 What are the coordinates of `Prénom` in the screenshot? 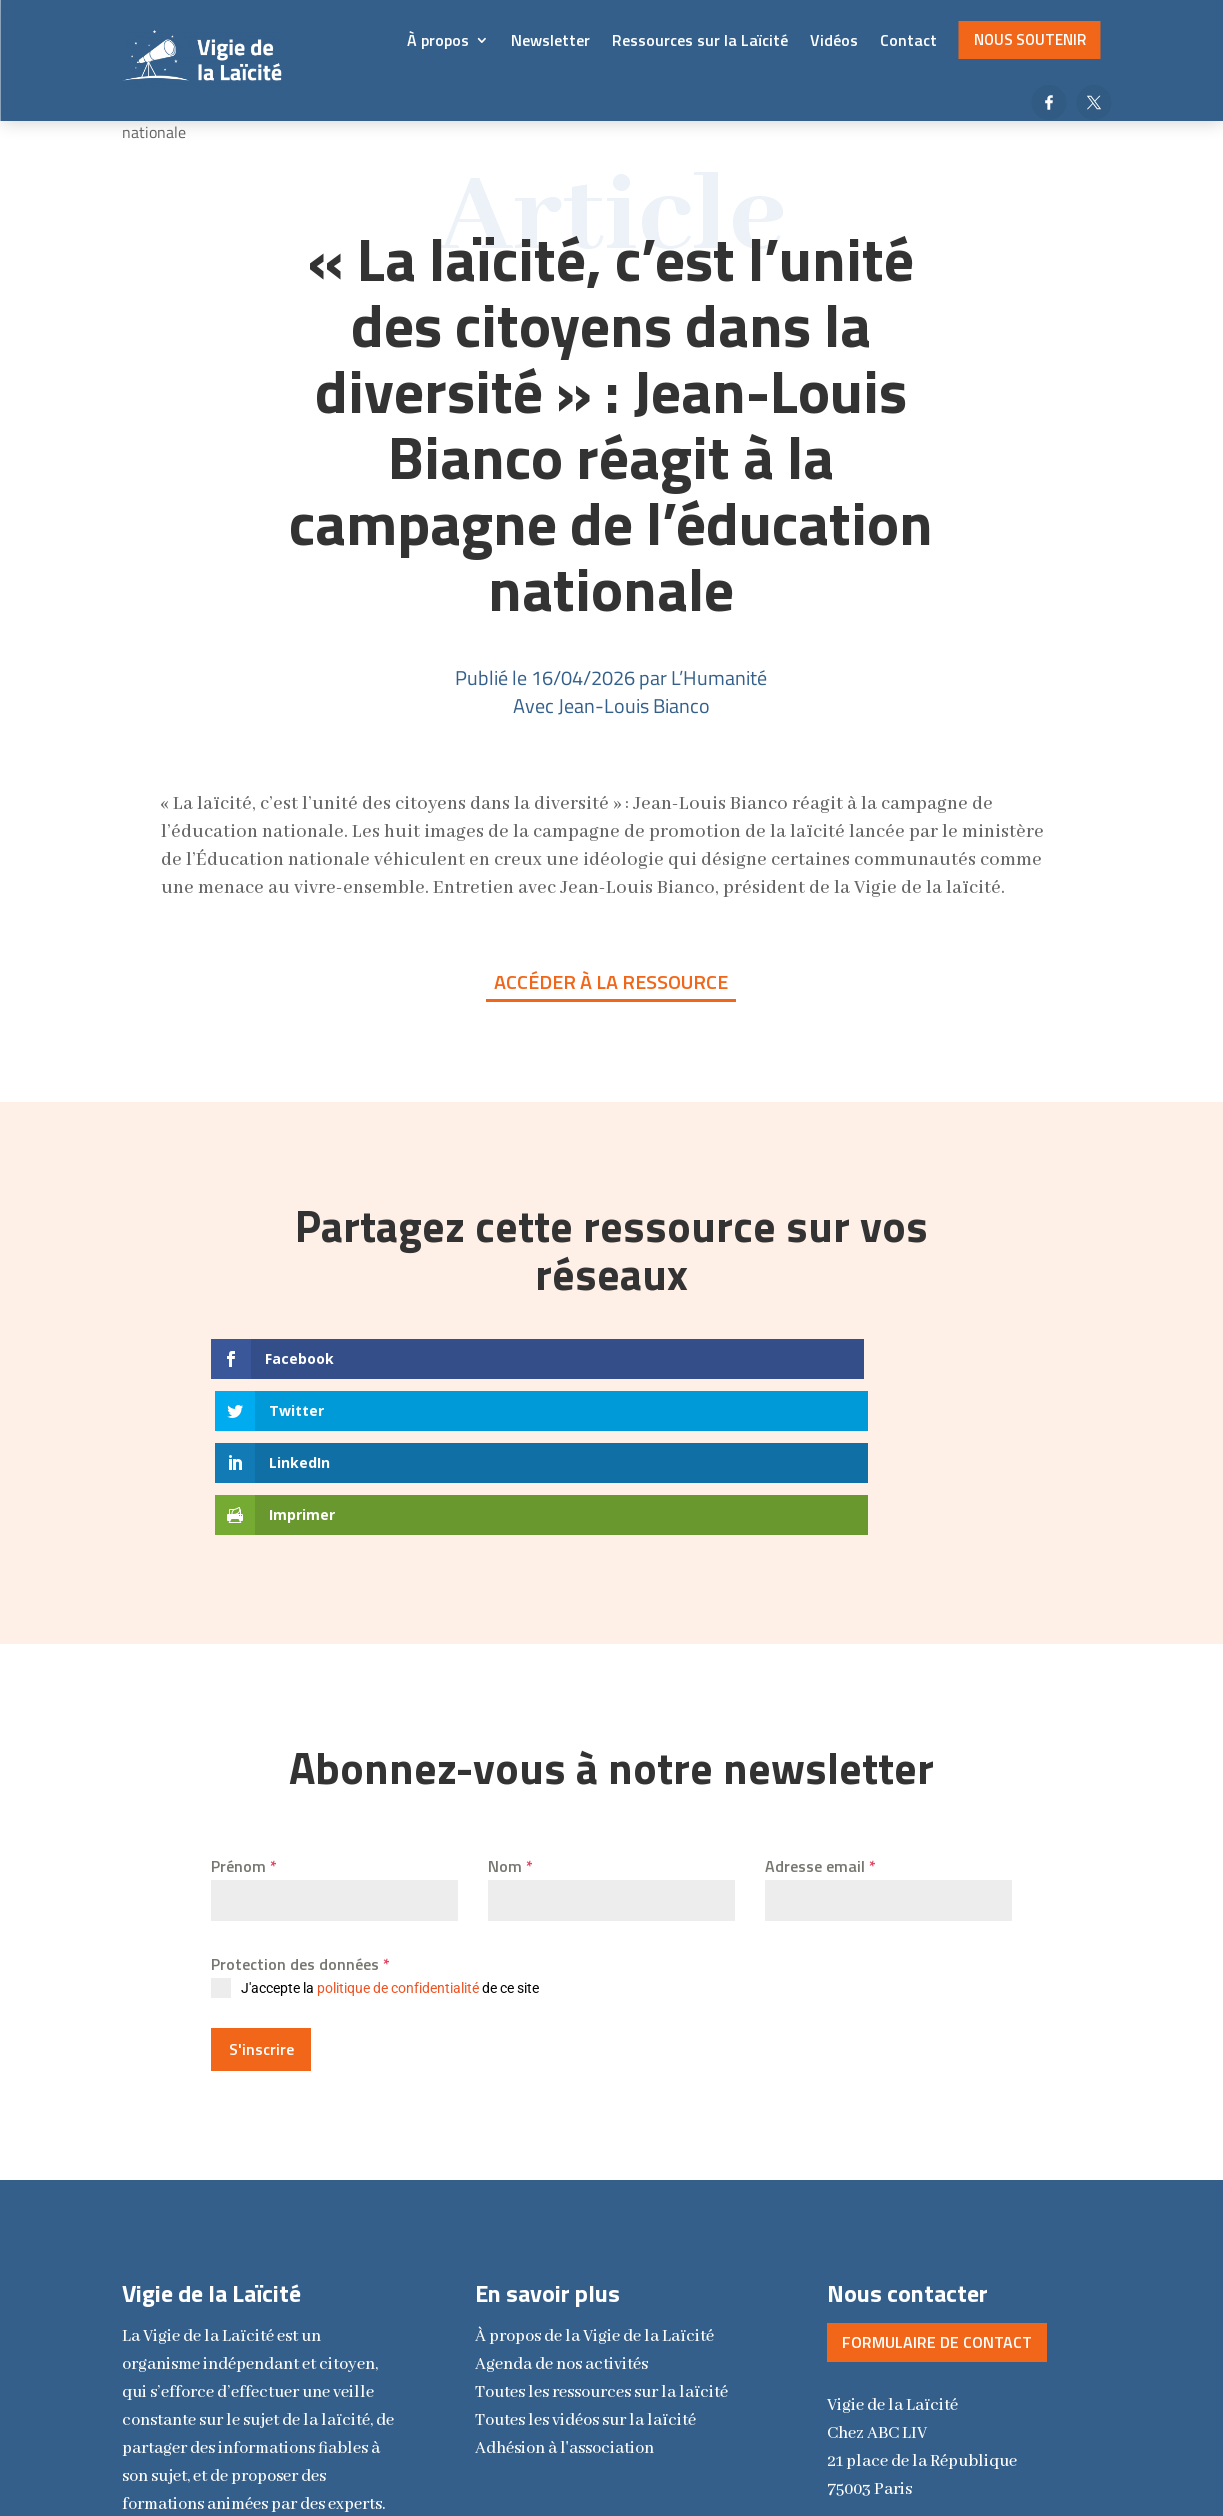 It's located at (244, 1709).